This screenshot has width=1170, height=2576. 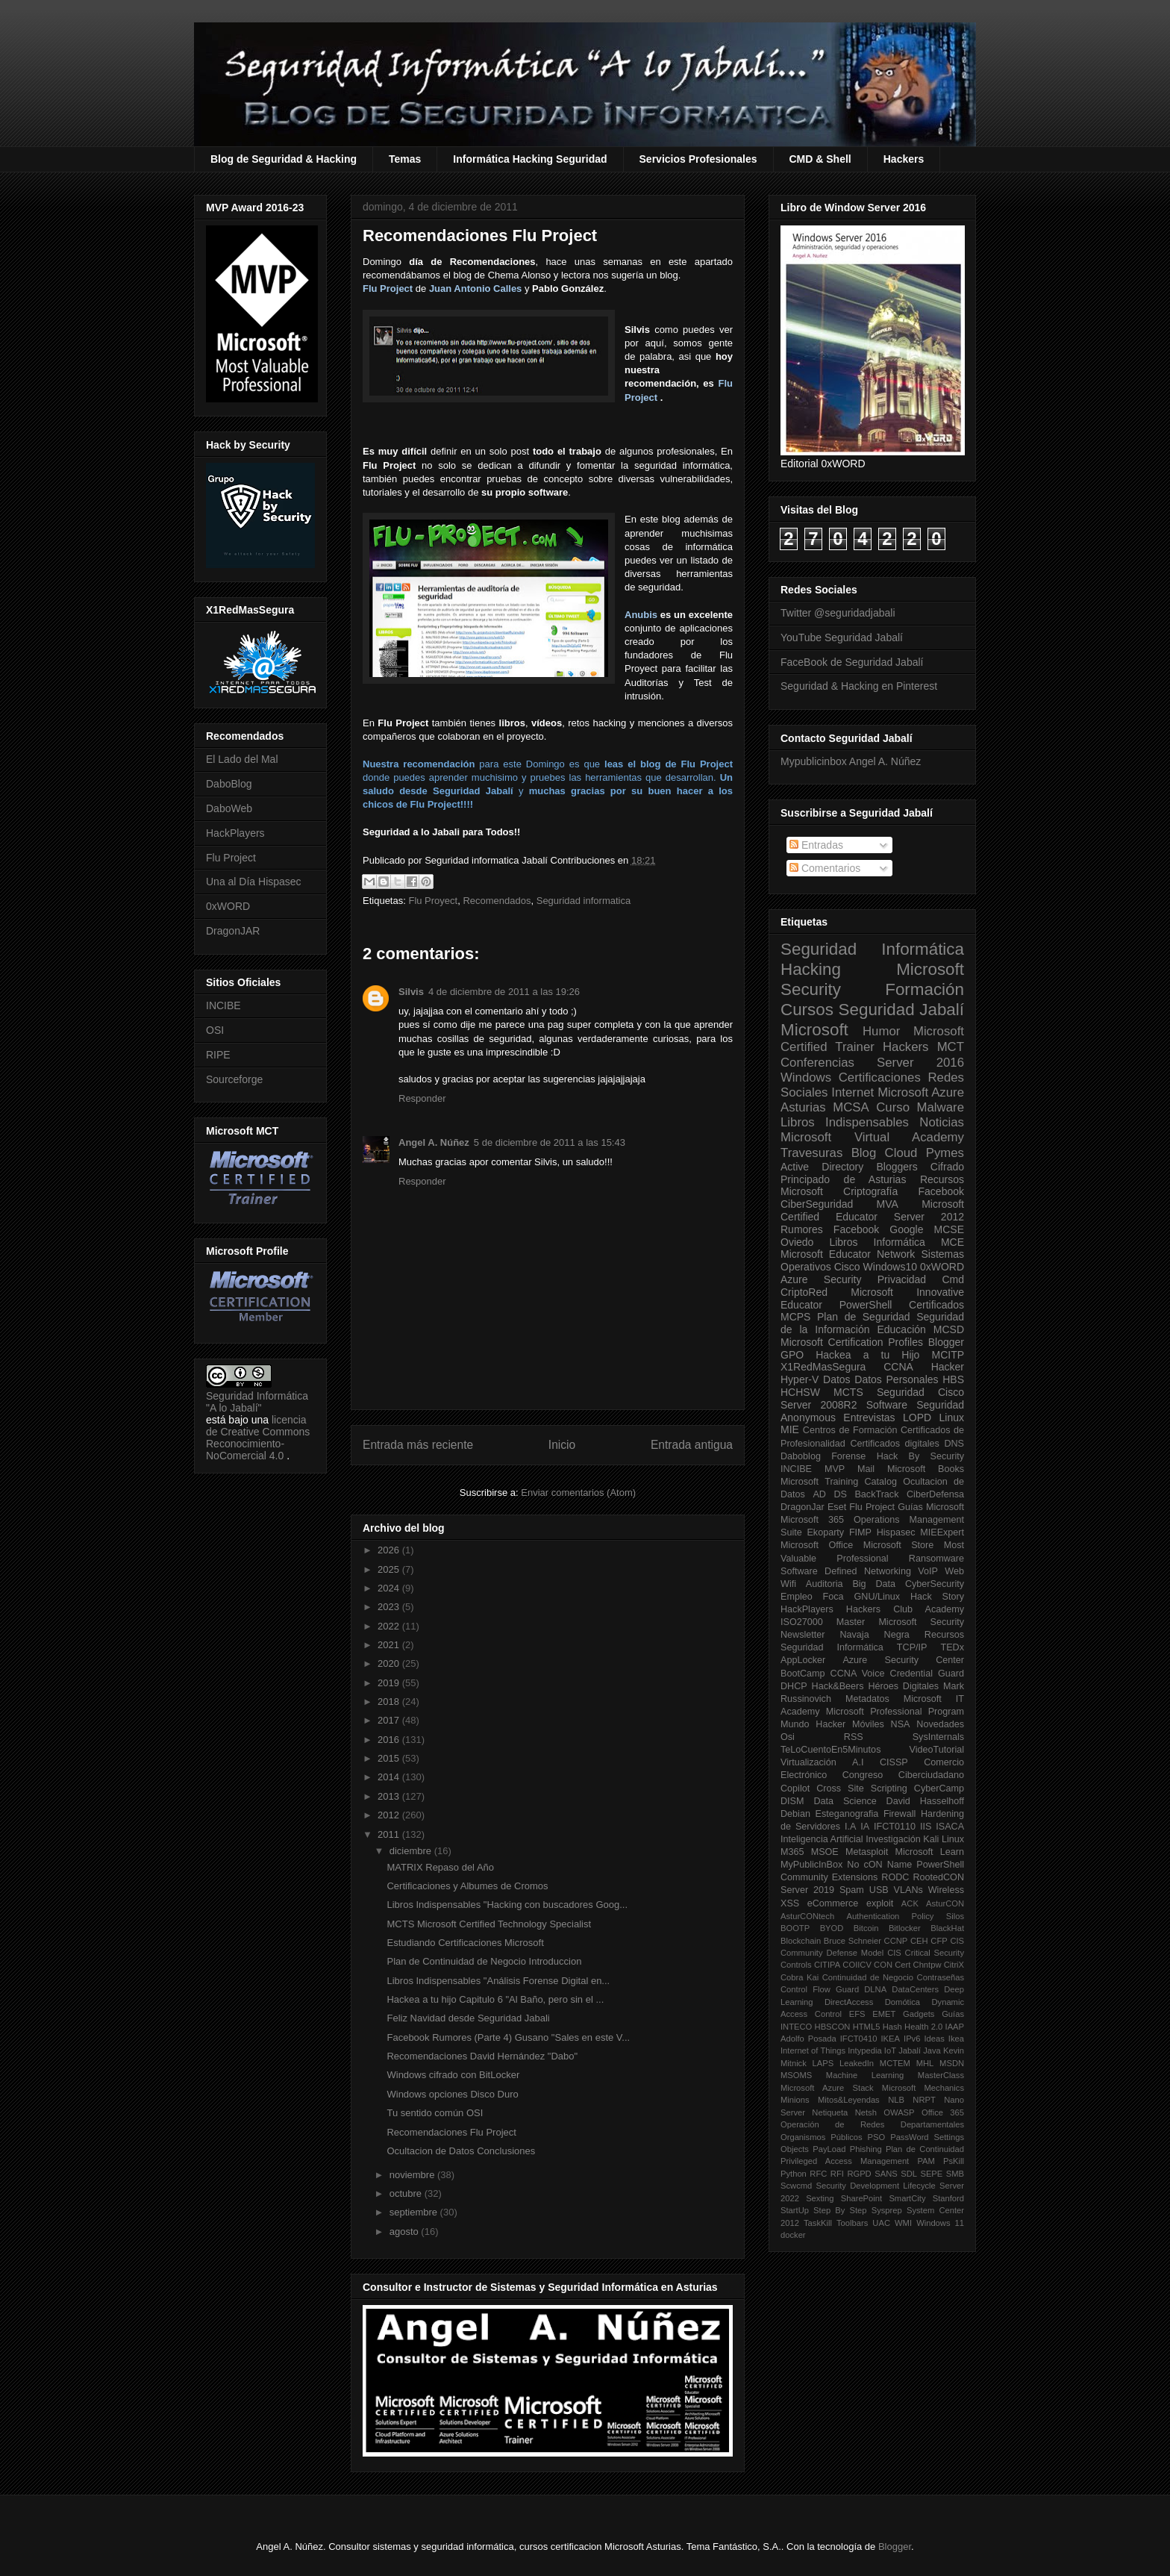 I want to click on 2026, so click(x=390, y=1550).